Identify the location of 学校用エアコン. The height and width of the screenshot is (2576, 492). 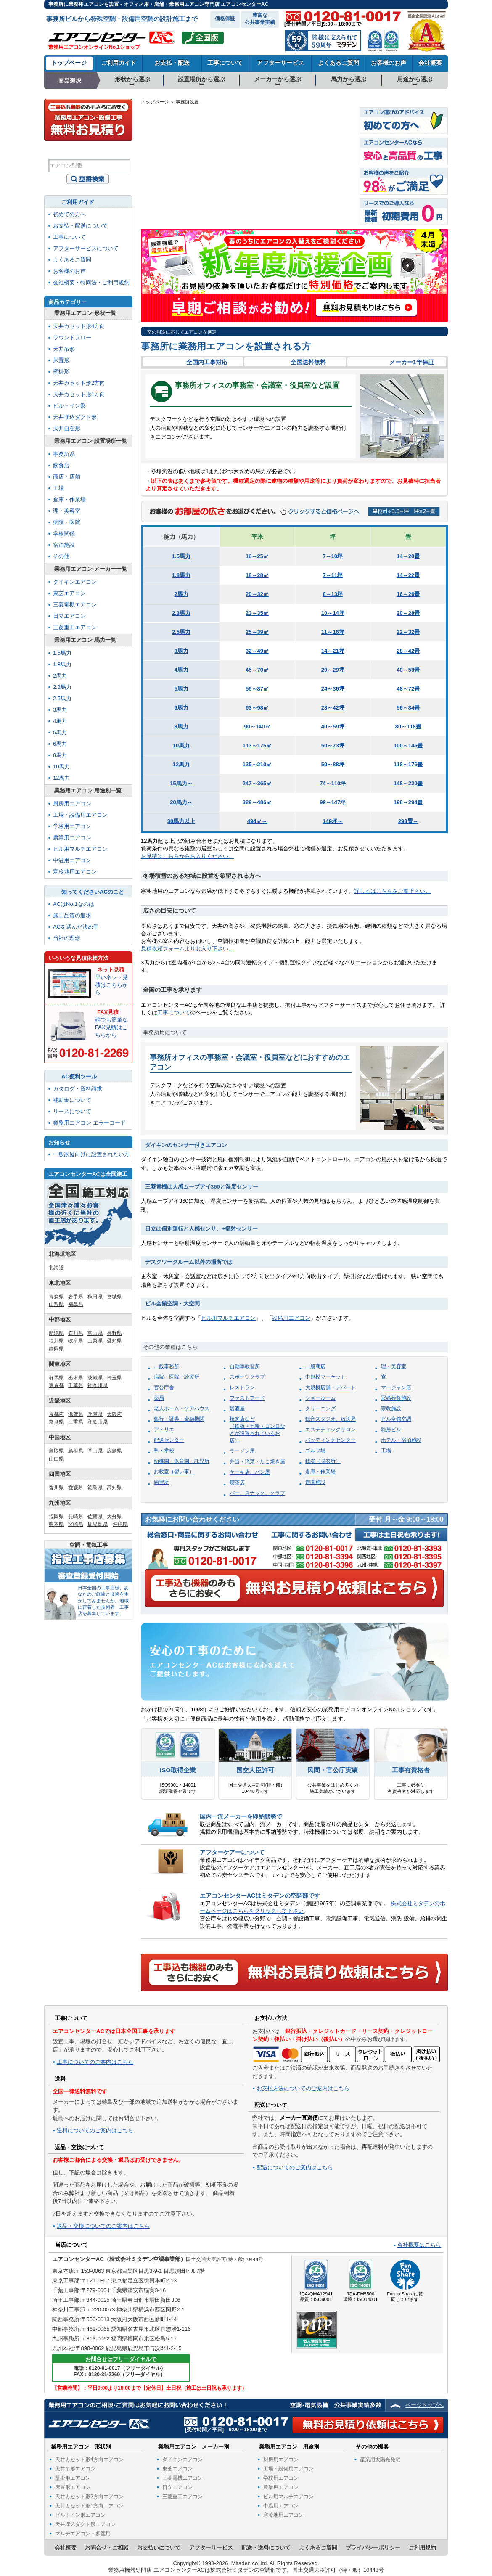
(72, 826).